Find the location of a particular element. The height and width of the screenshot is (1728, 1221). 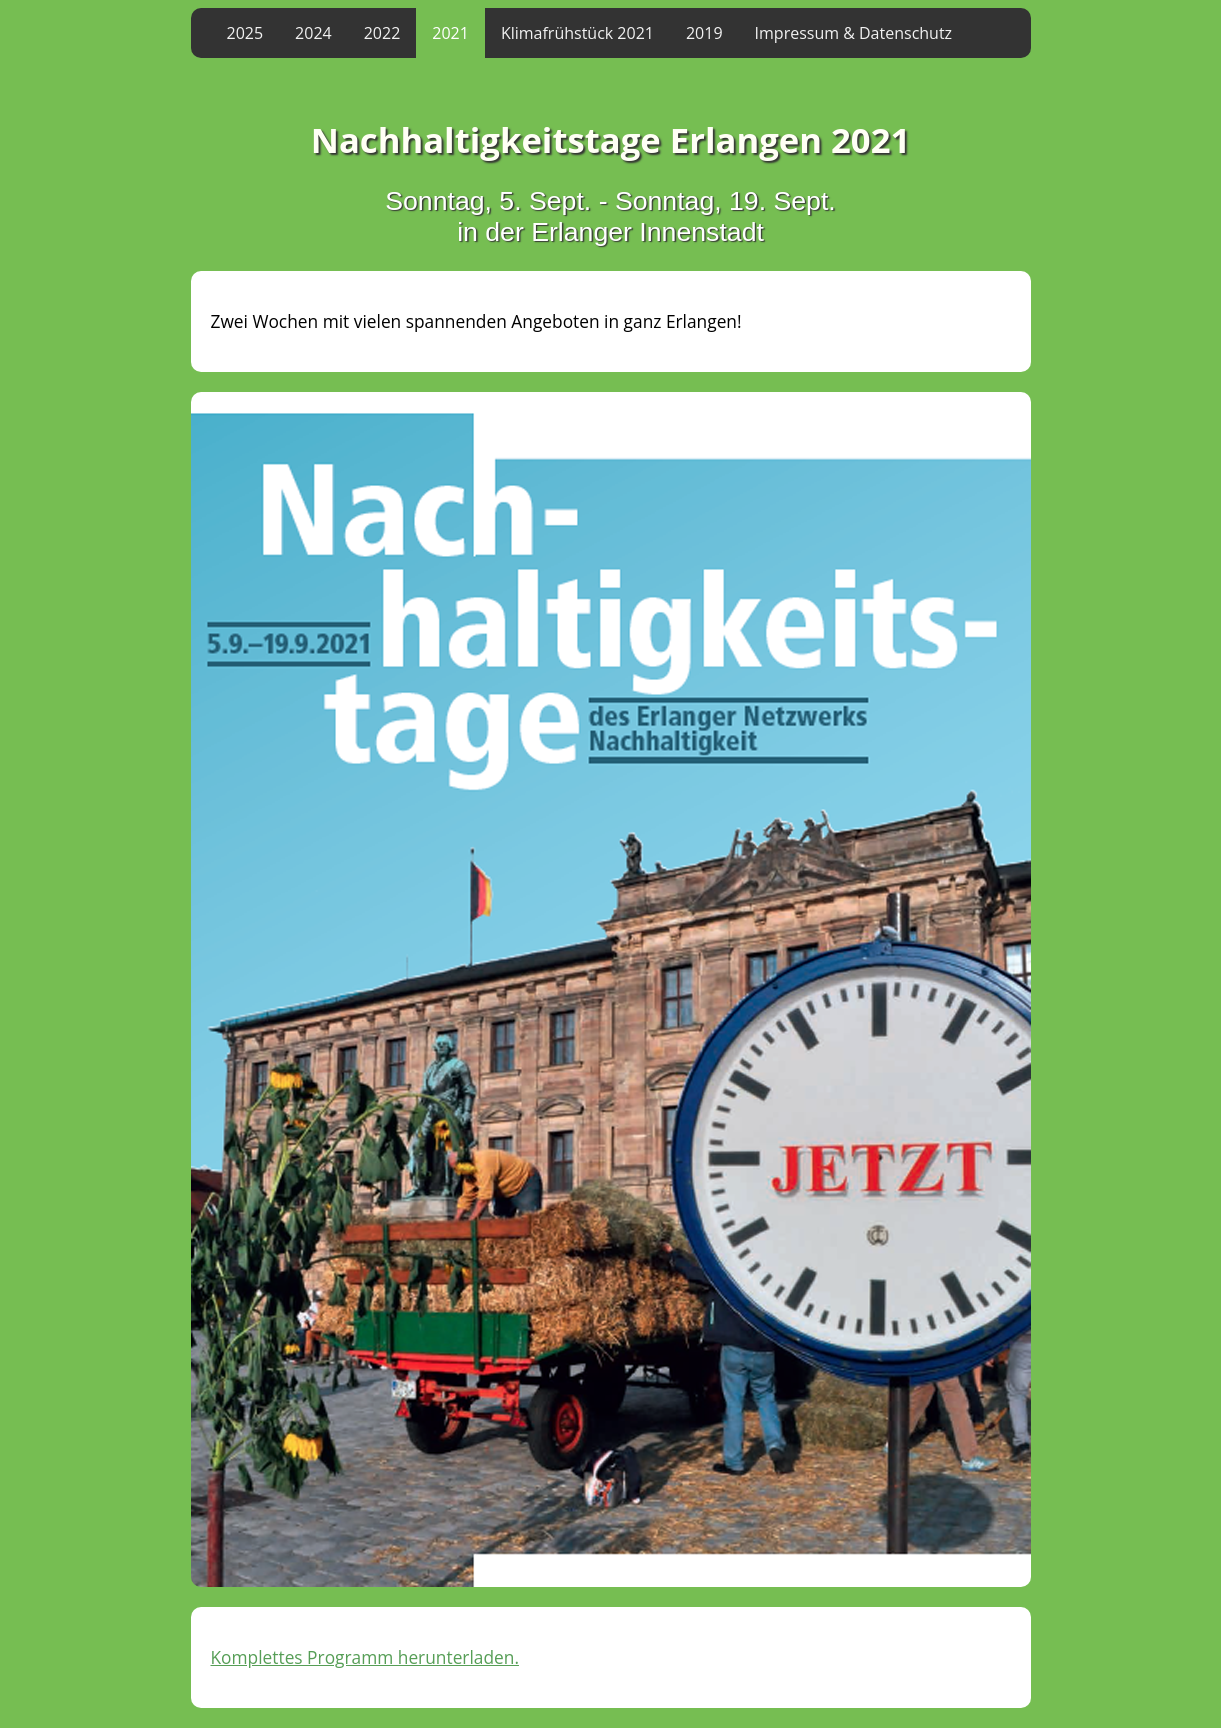

2021 is located at coordinates (450, 33).